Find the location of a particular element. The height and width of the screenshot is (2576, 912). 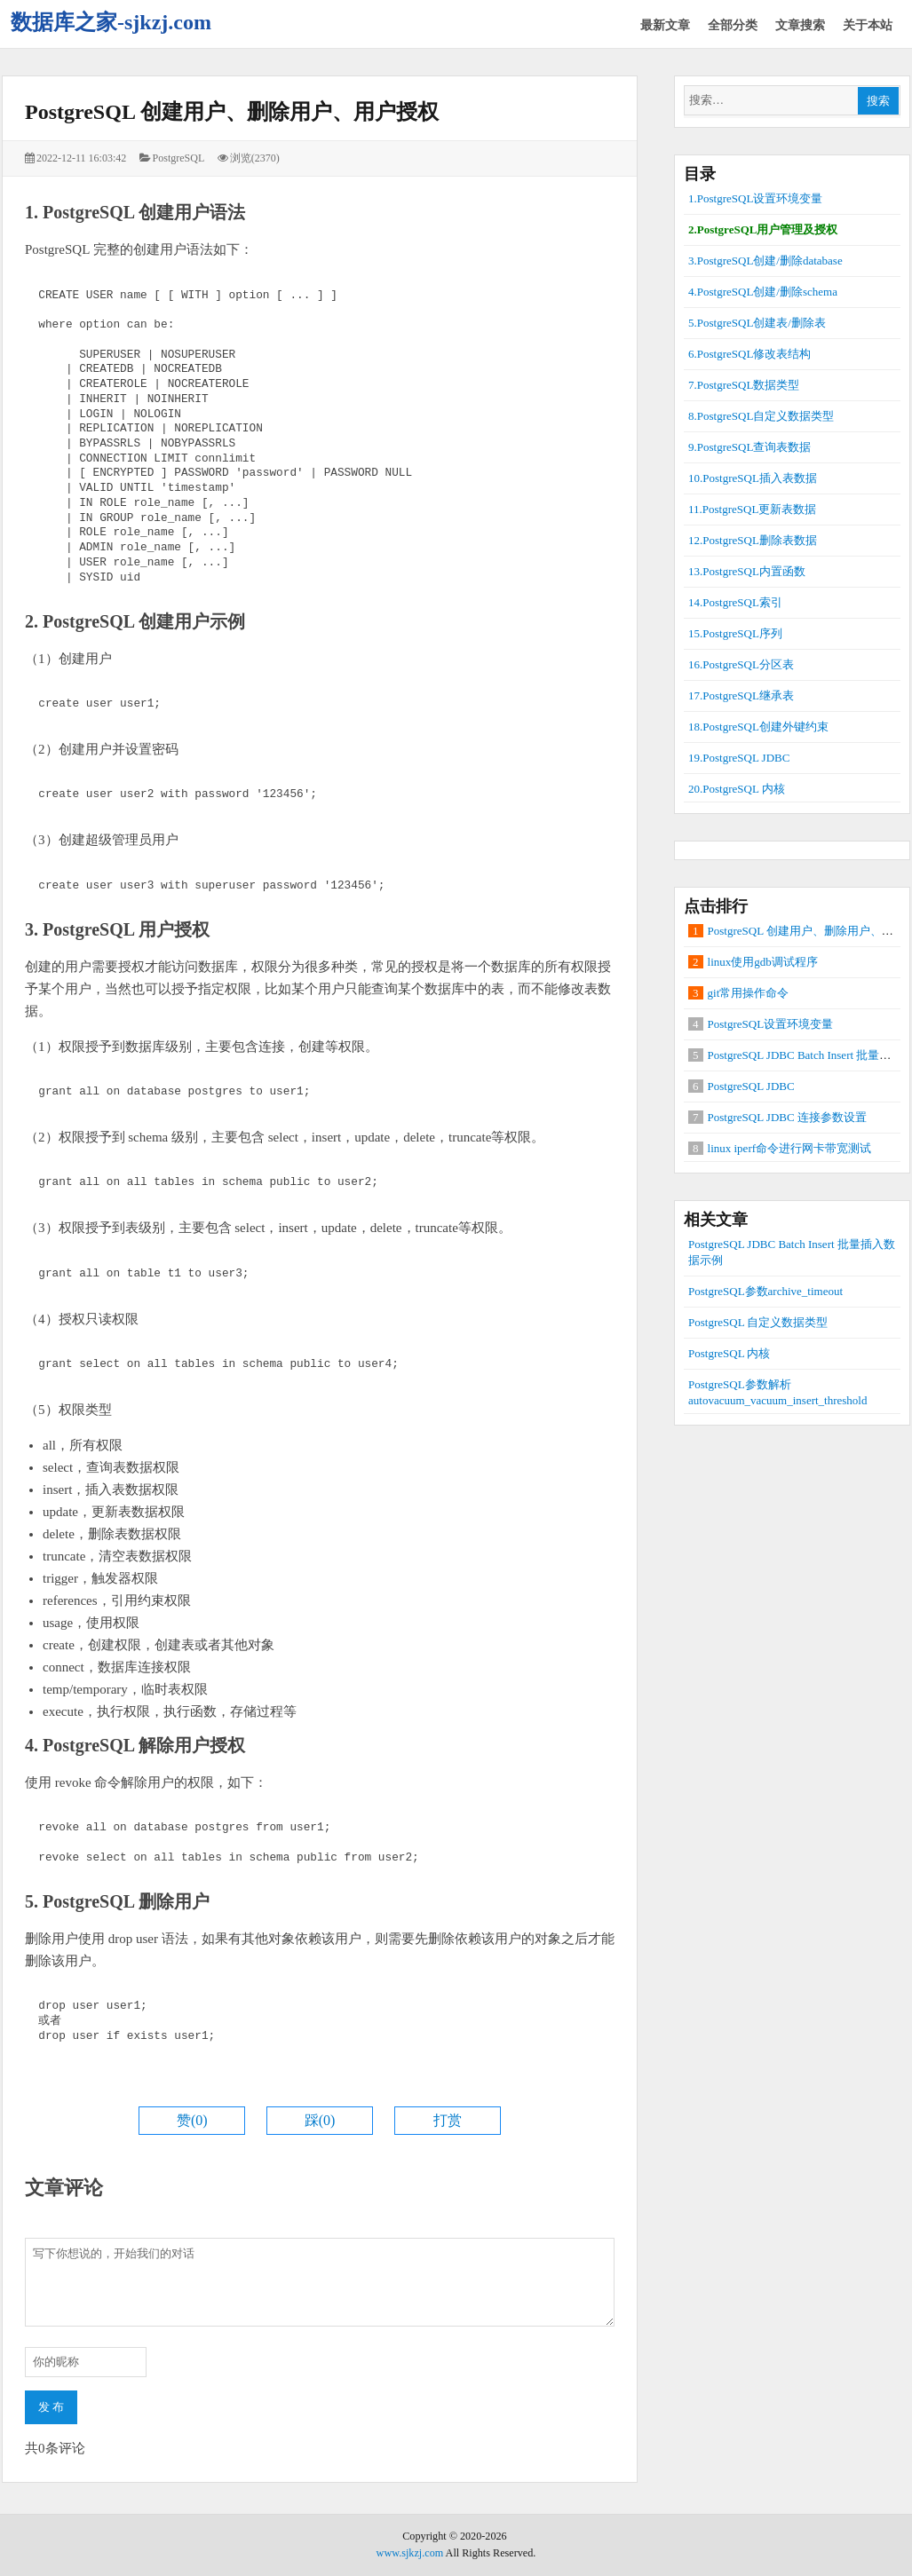

打赏 is located at coordinates (447, 2120).